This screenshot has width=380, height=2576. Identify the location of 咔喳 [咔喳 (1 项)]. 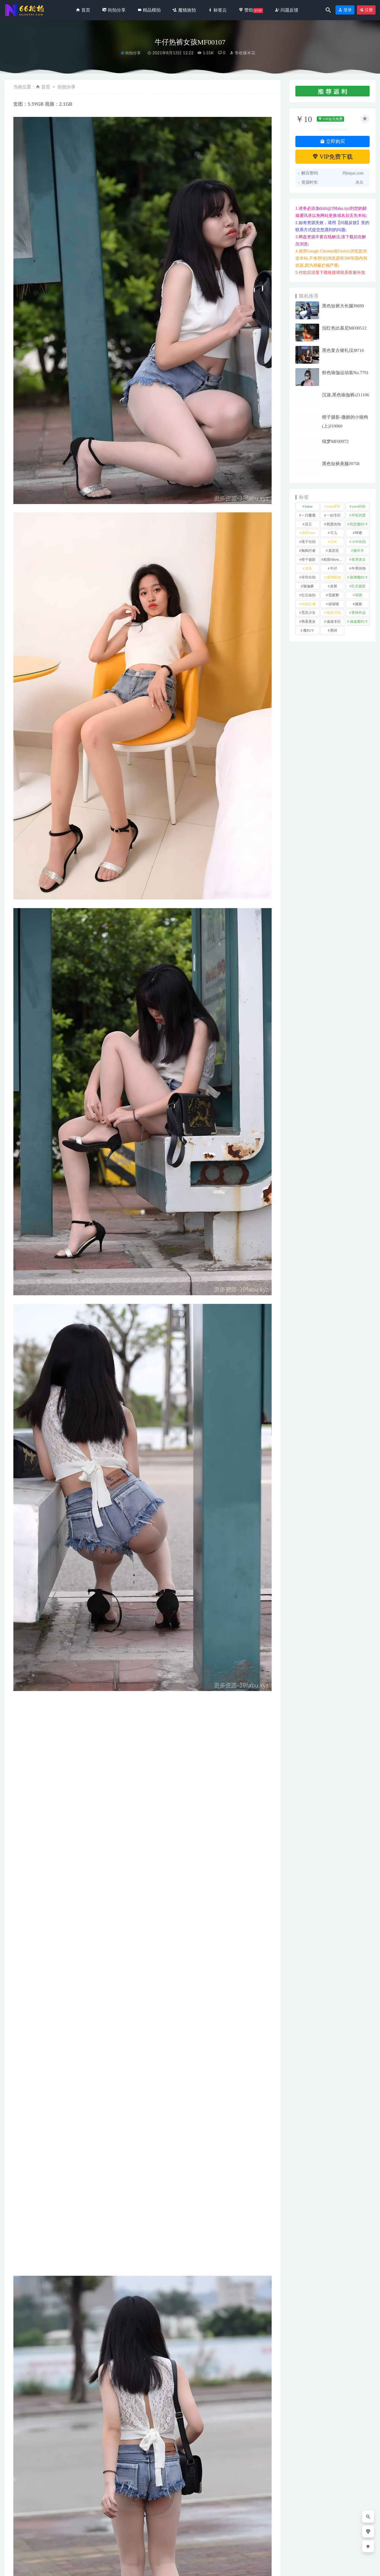
(358, 533).